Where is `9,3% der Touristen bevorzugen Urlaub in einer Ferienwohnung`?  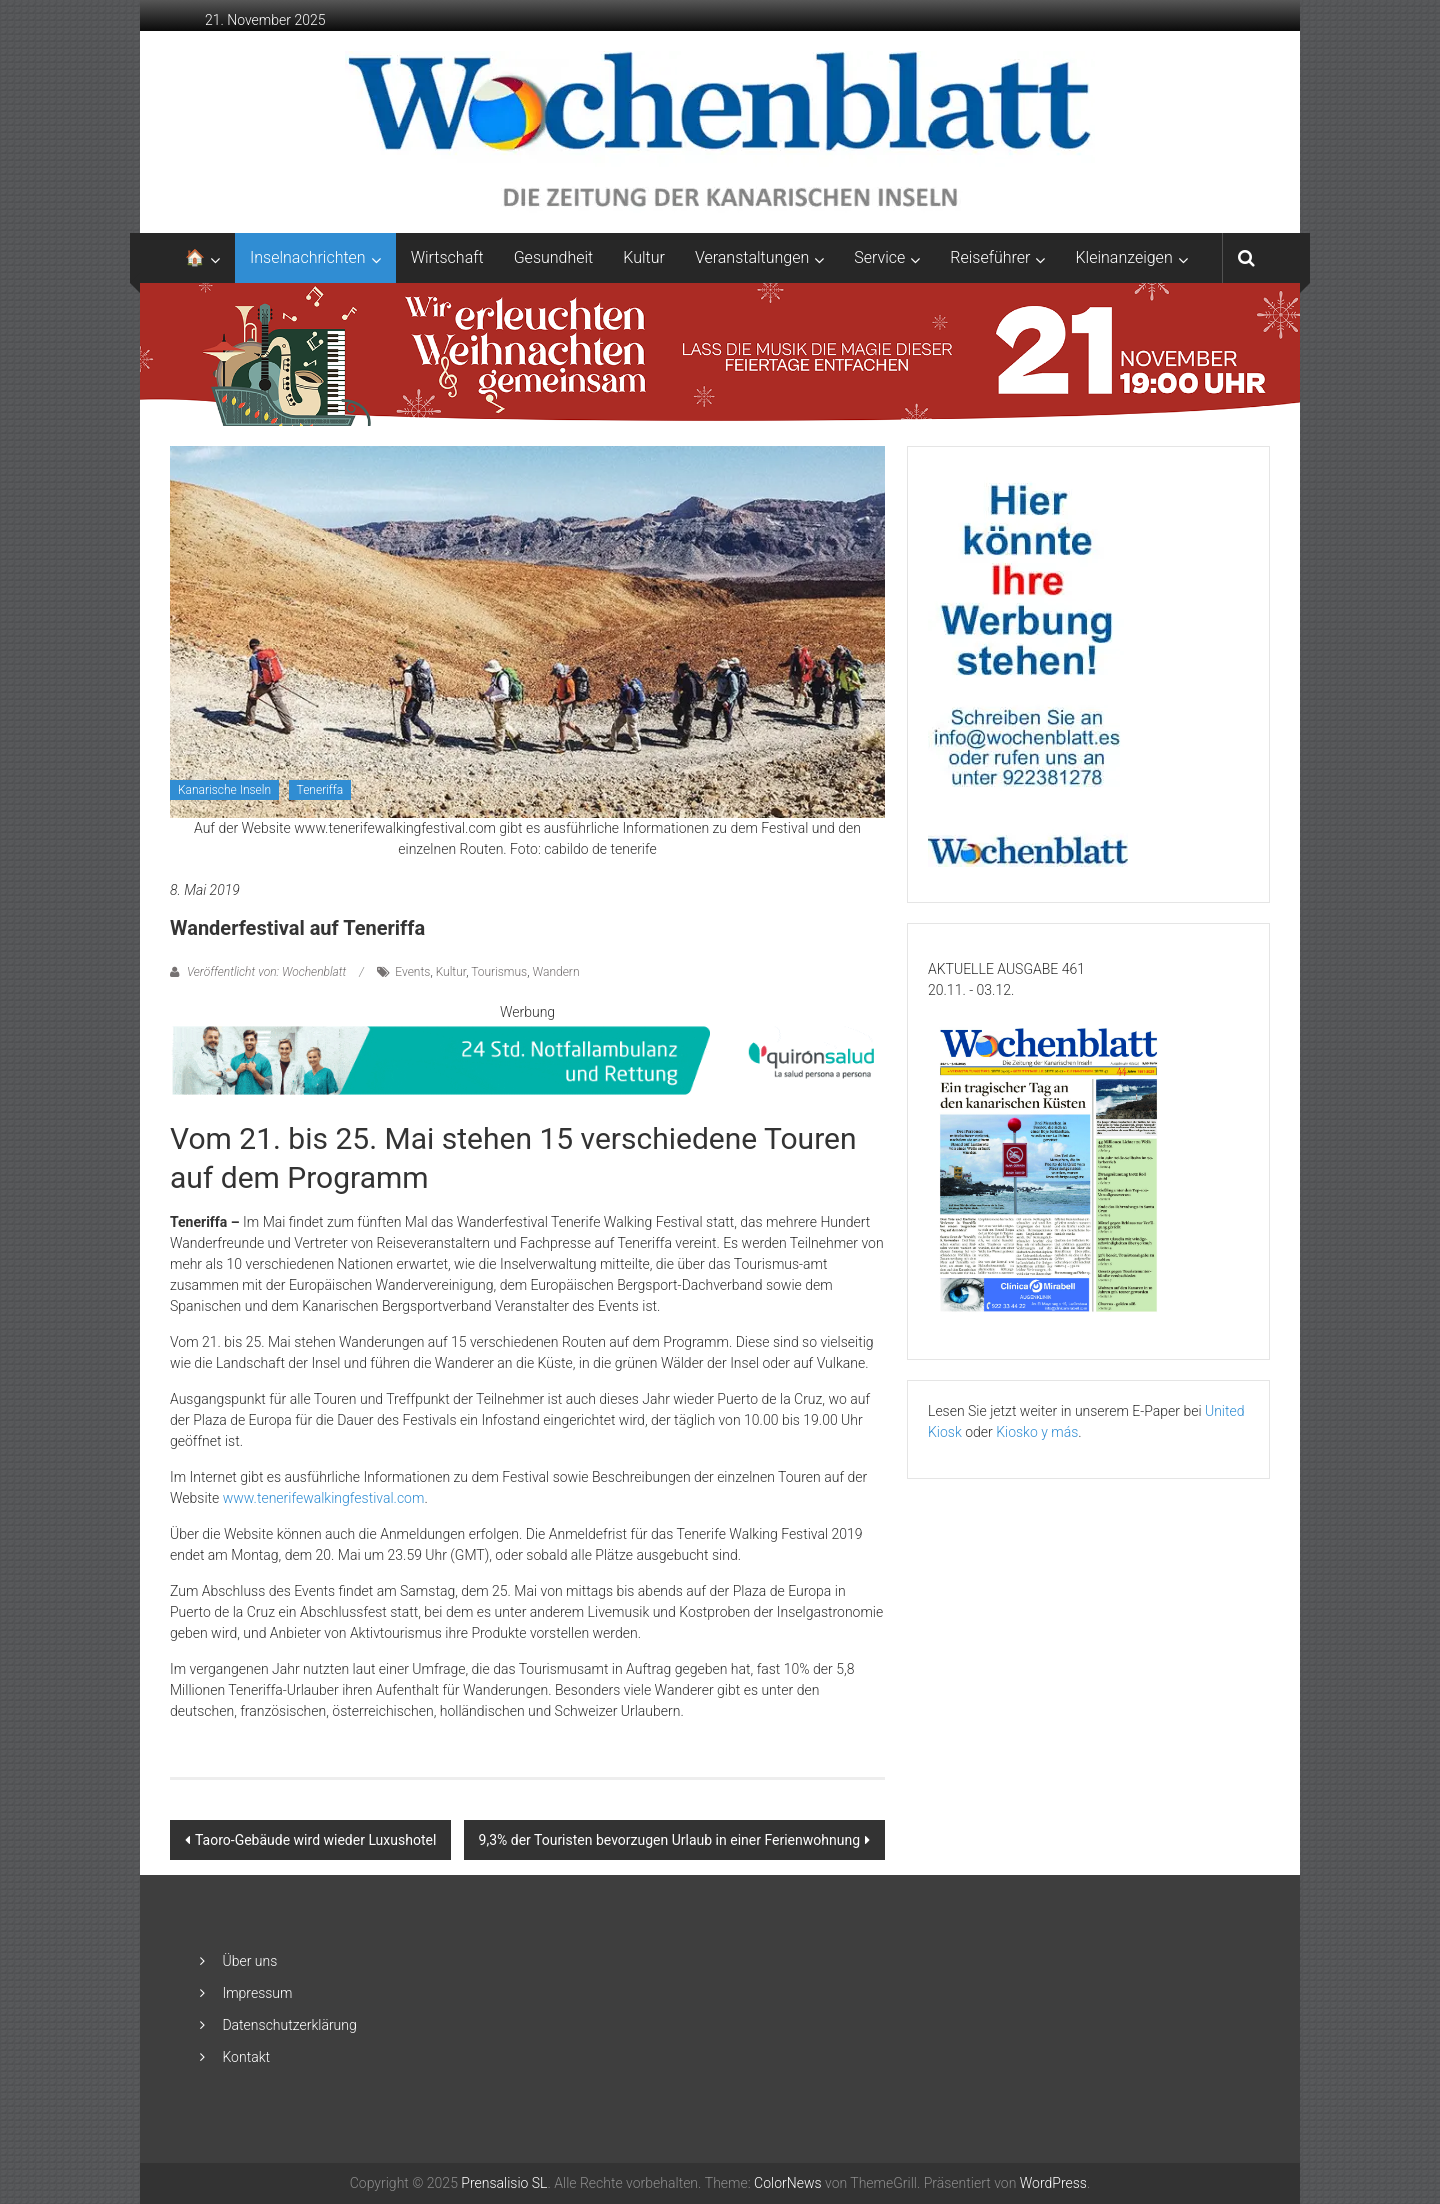 9,3% der Touristen bevorzugen Urlaub in einer Ferienwohnung is located at coordinates (669, 1840).